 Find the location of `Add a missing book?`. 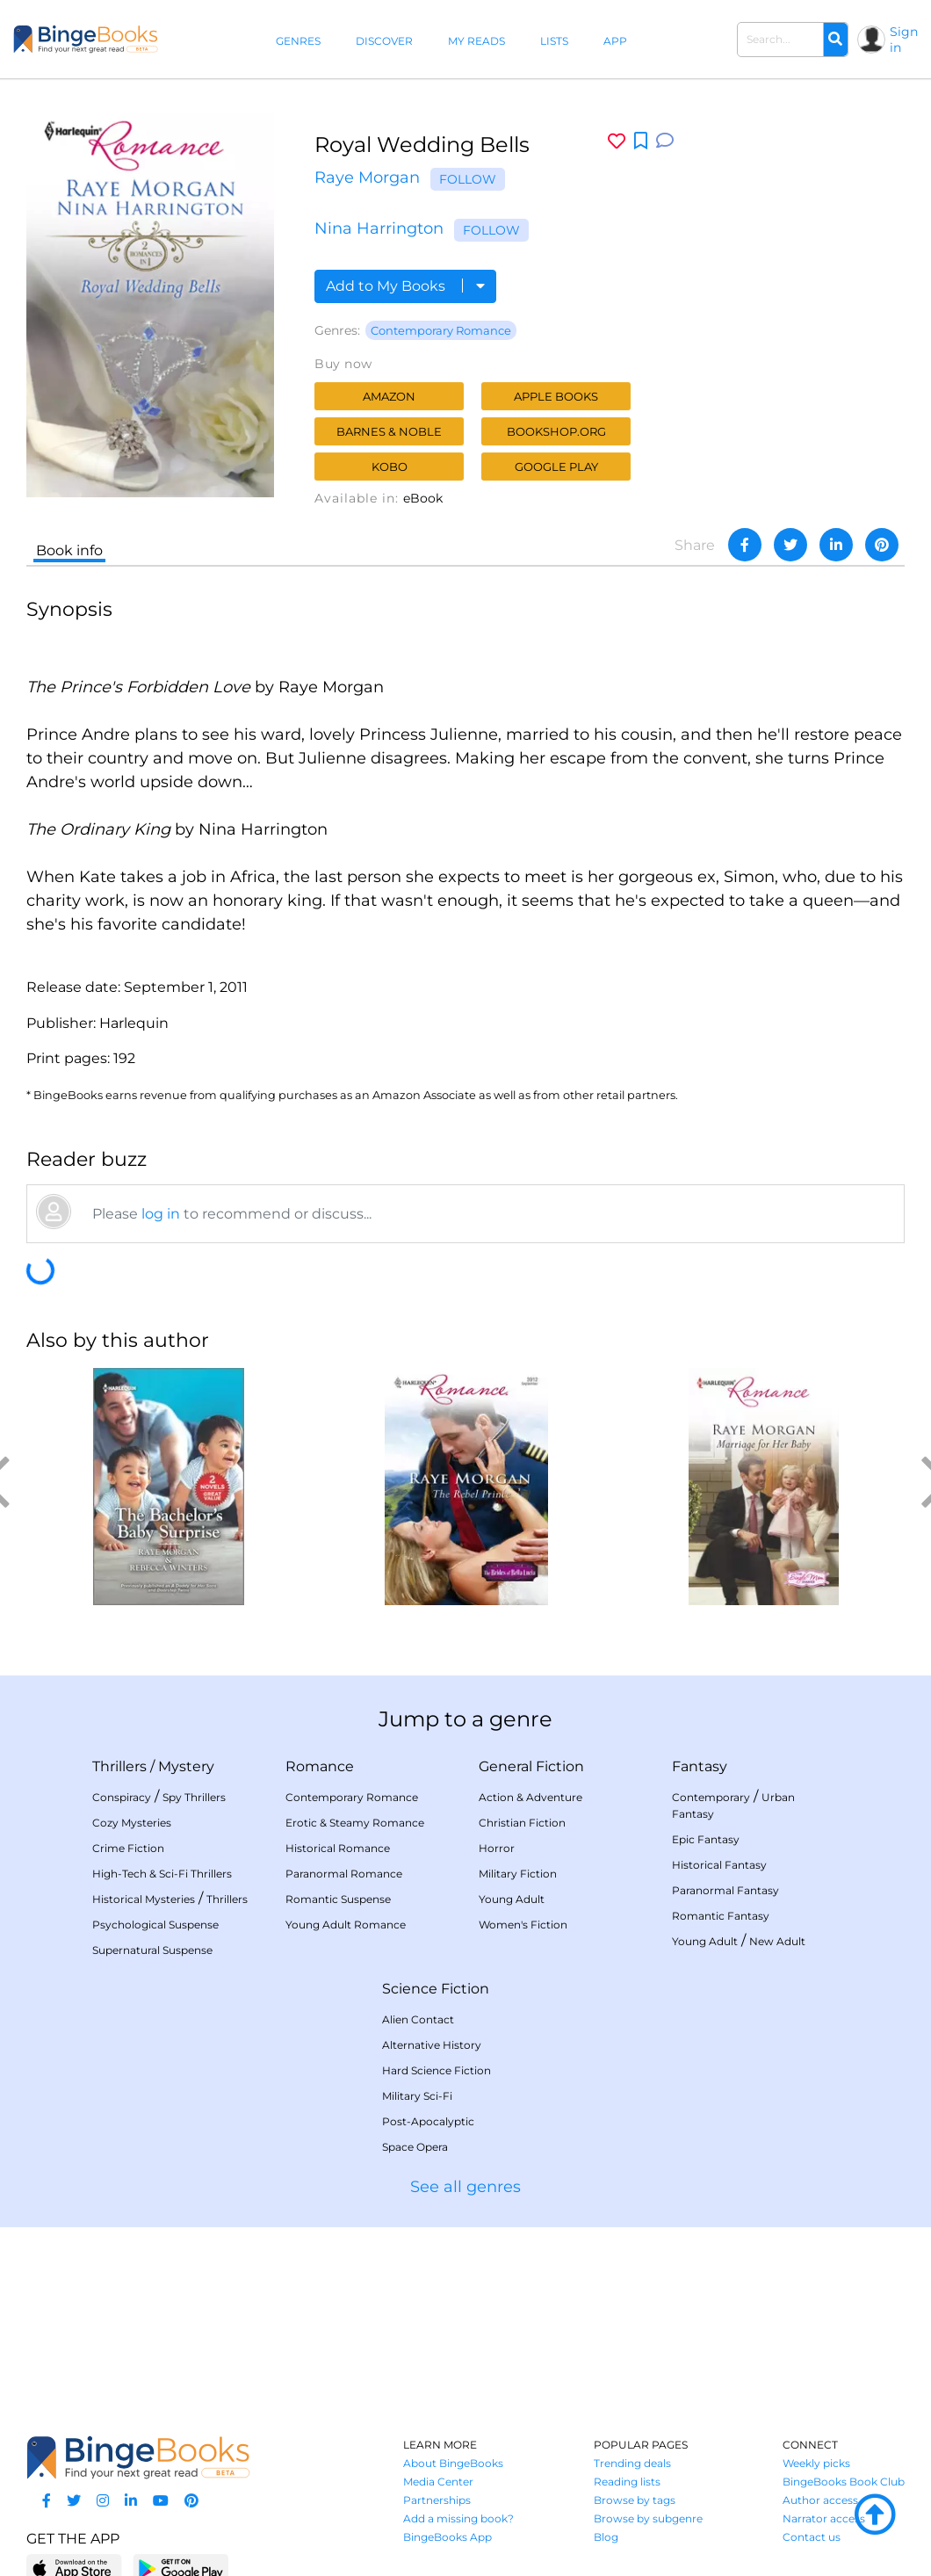

Add a missing book? is located at coordinates (458, 2518).